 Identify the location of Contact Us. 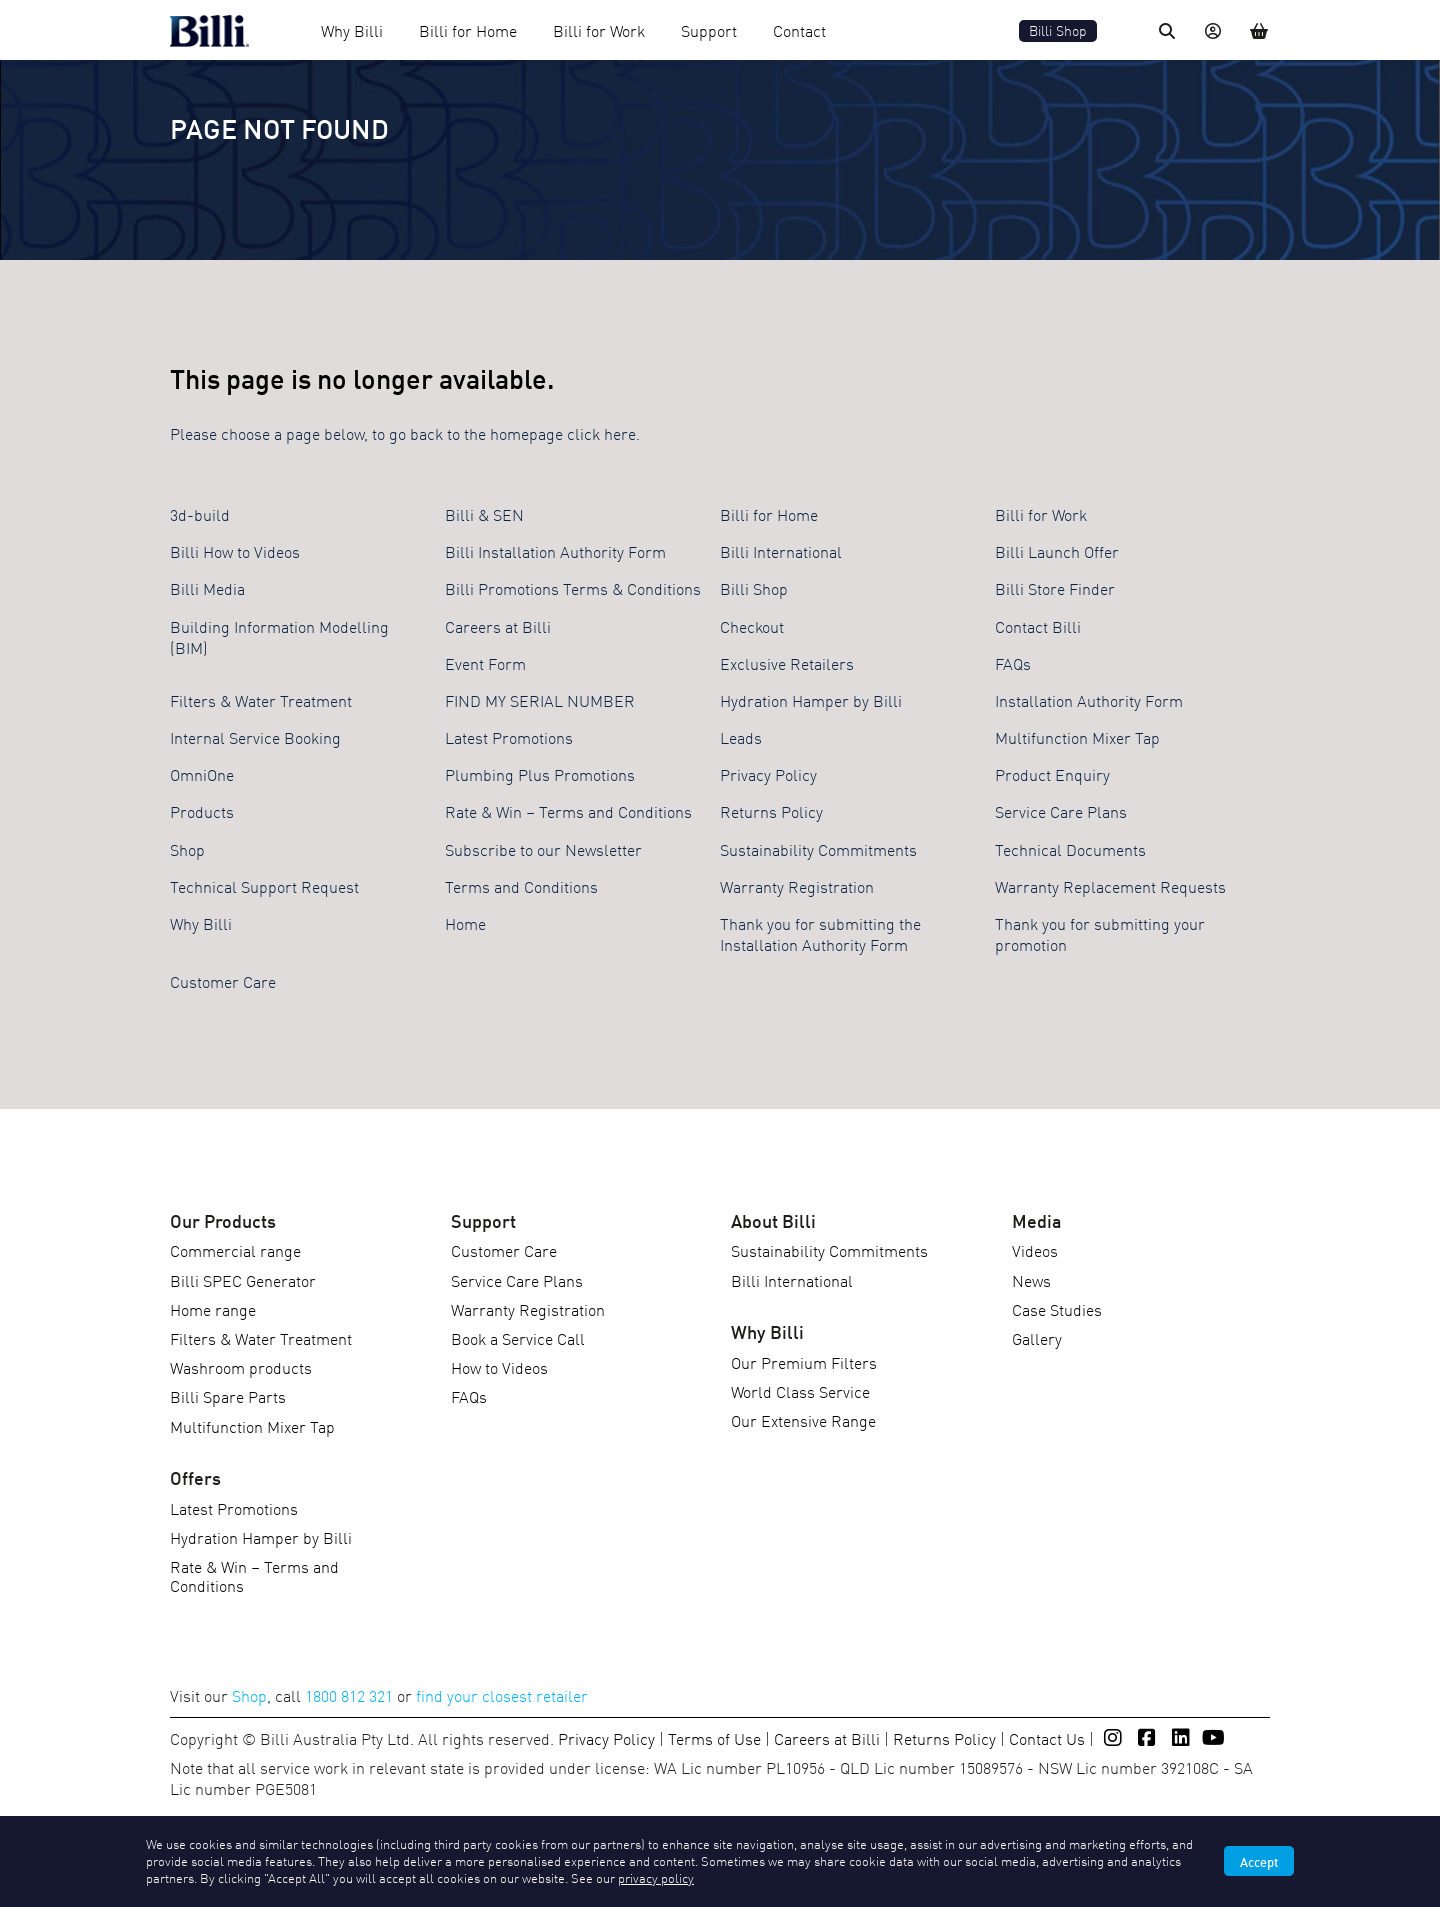
(1047, 1738).